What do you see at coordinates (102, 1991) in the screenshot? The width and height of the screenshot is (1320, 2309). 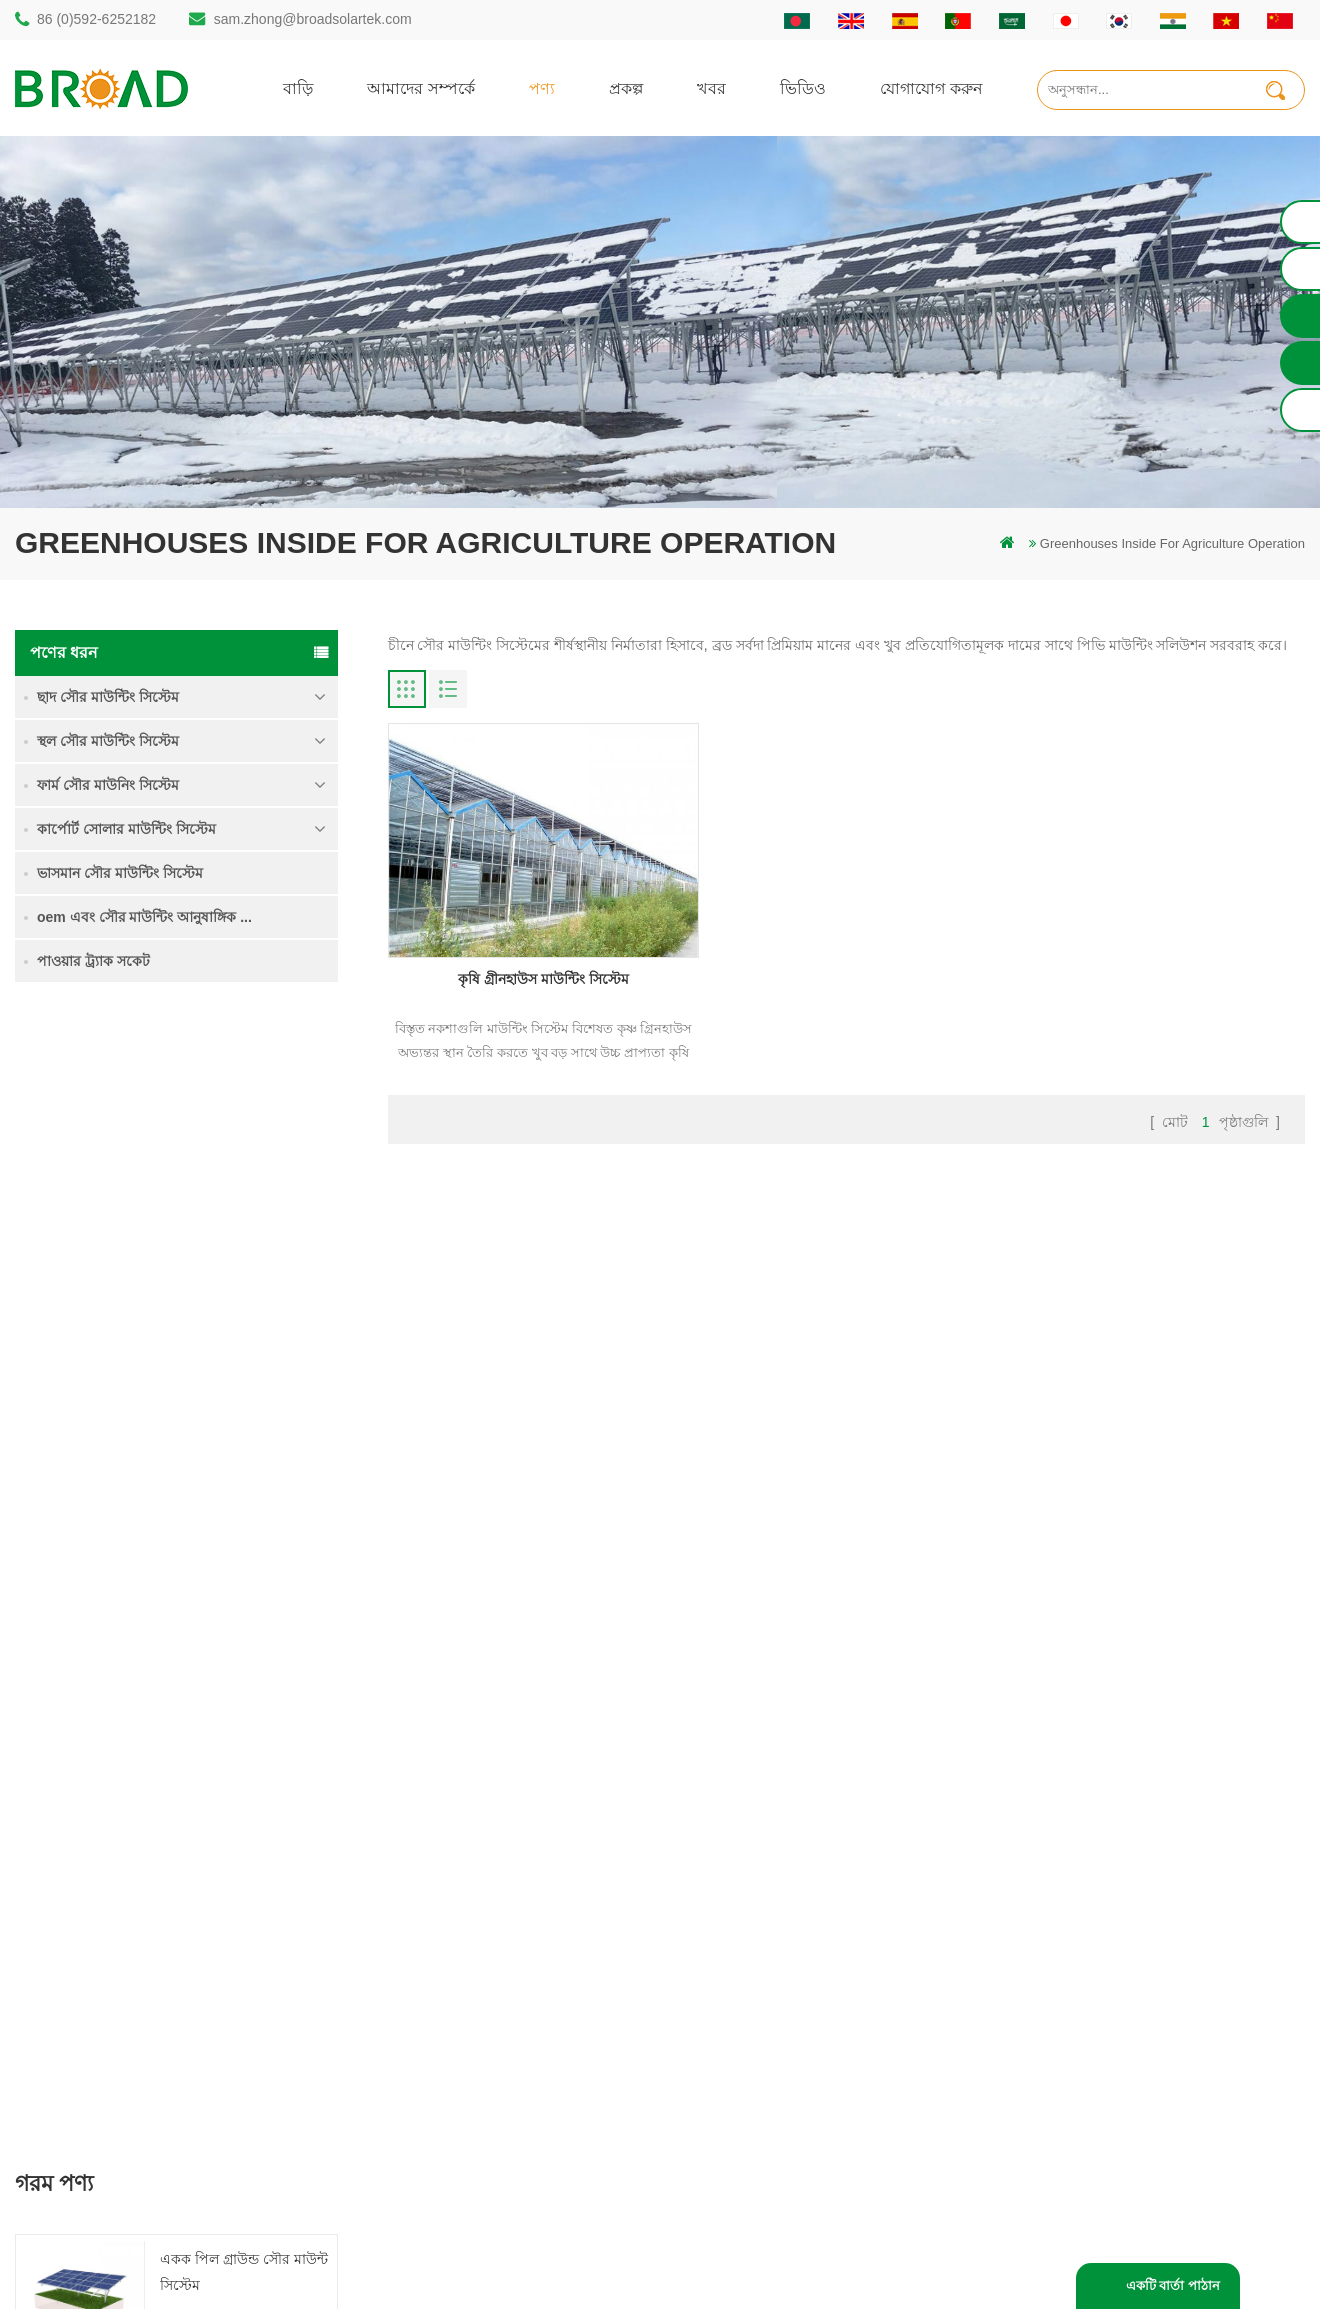 I see `86 13950000923` at bounding box center [102, 1991].